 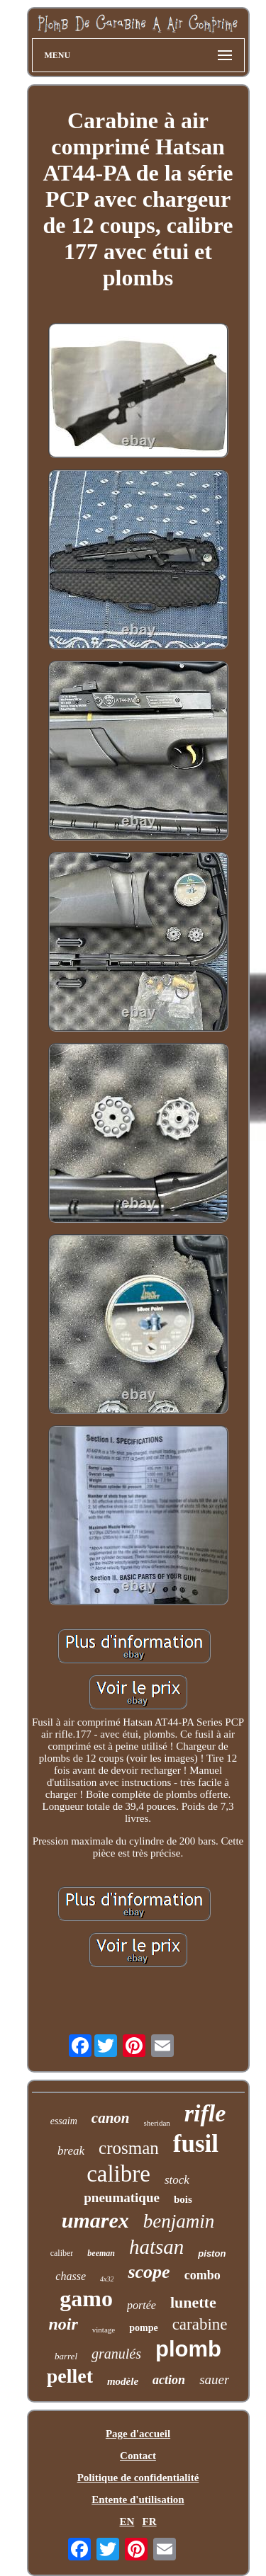 I want to click on pompe, so click(x=143, y=2328).